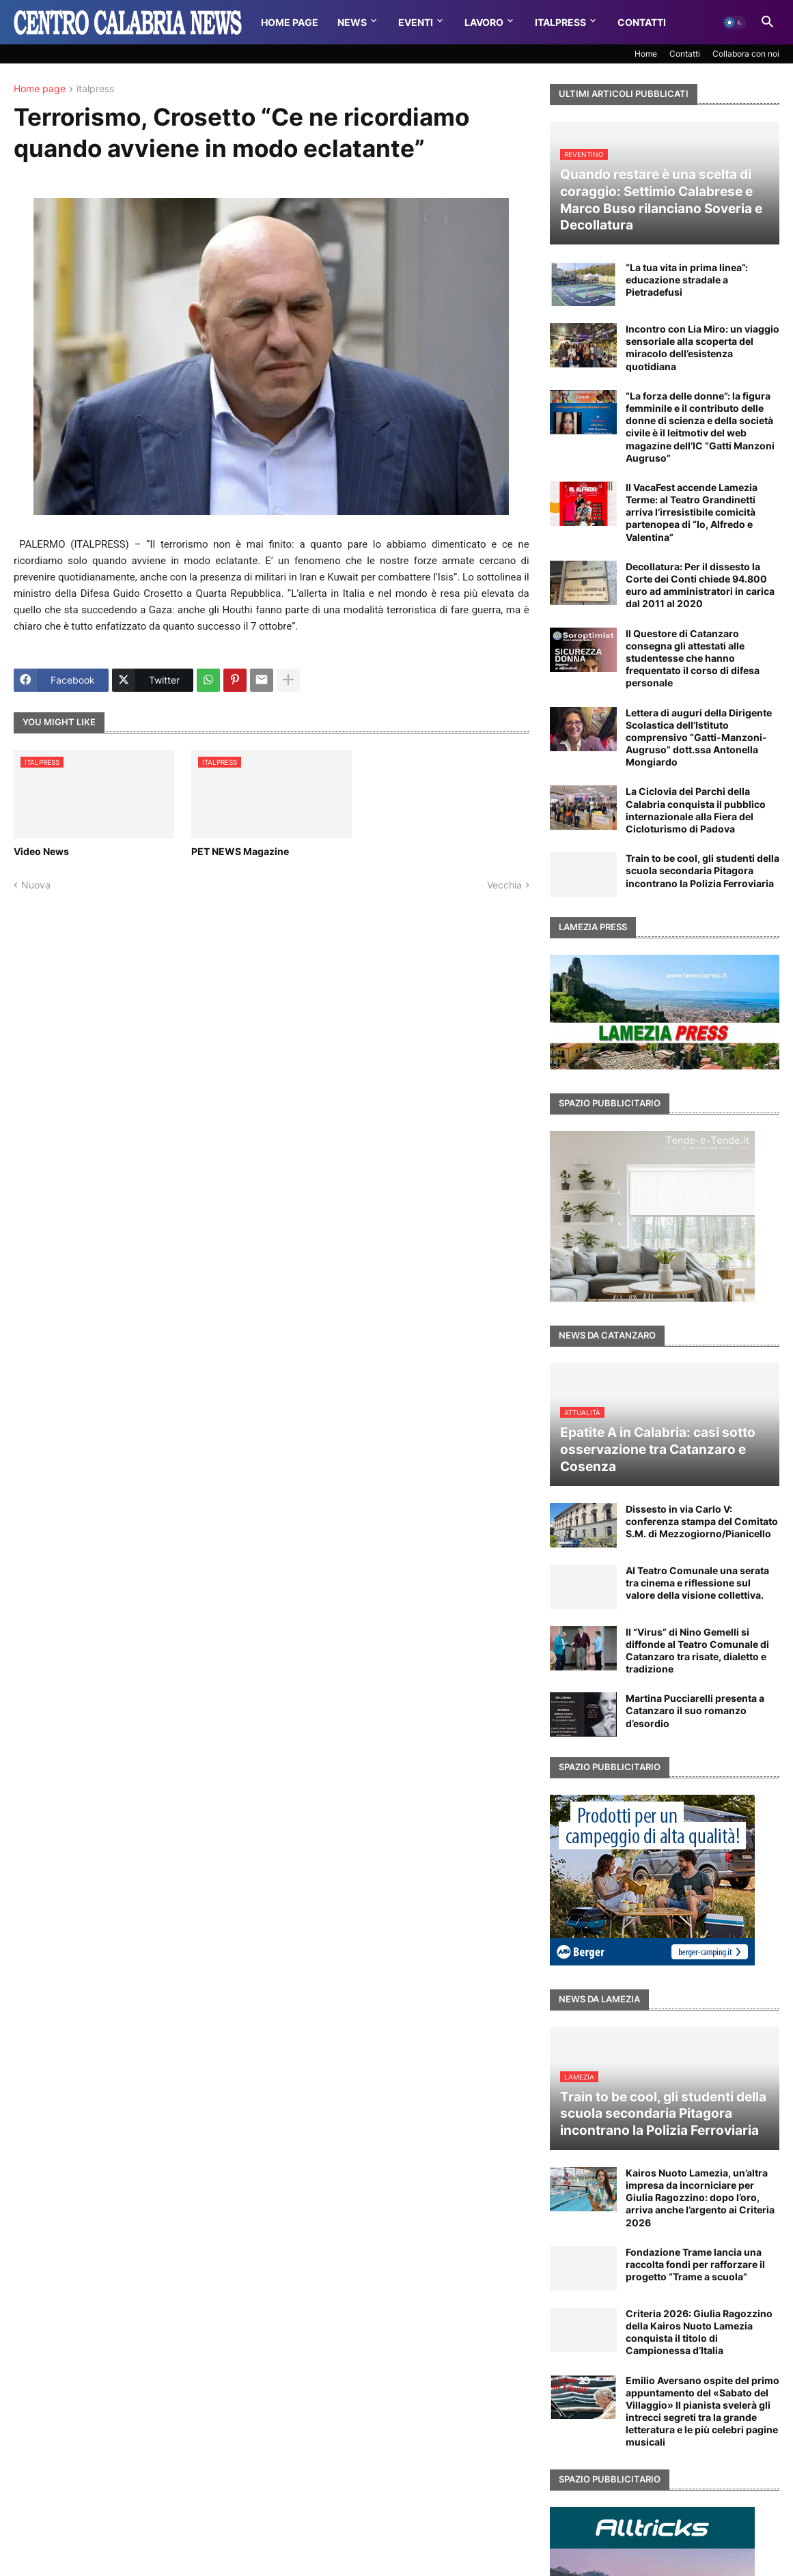 The width and height of the screenshot is (793, 2576). I want to click on Al Teatro Comunale una serata tra cinema e riflessione sul valore della visione collettiva., so click(697, 1583).